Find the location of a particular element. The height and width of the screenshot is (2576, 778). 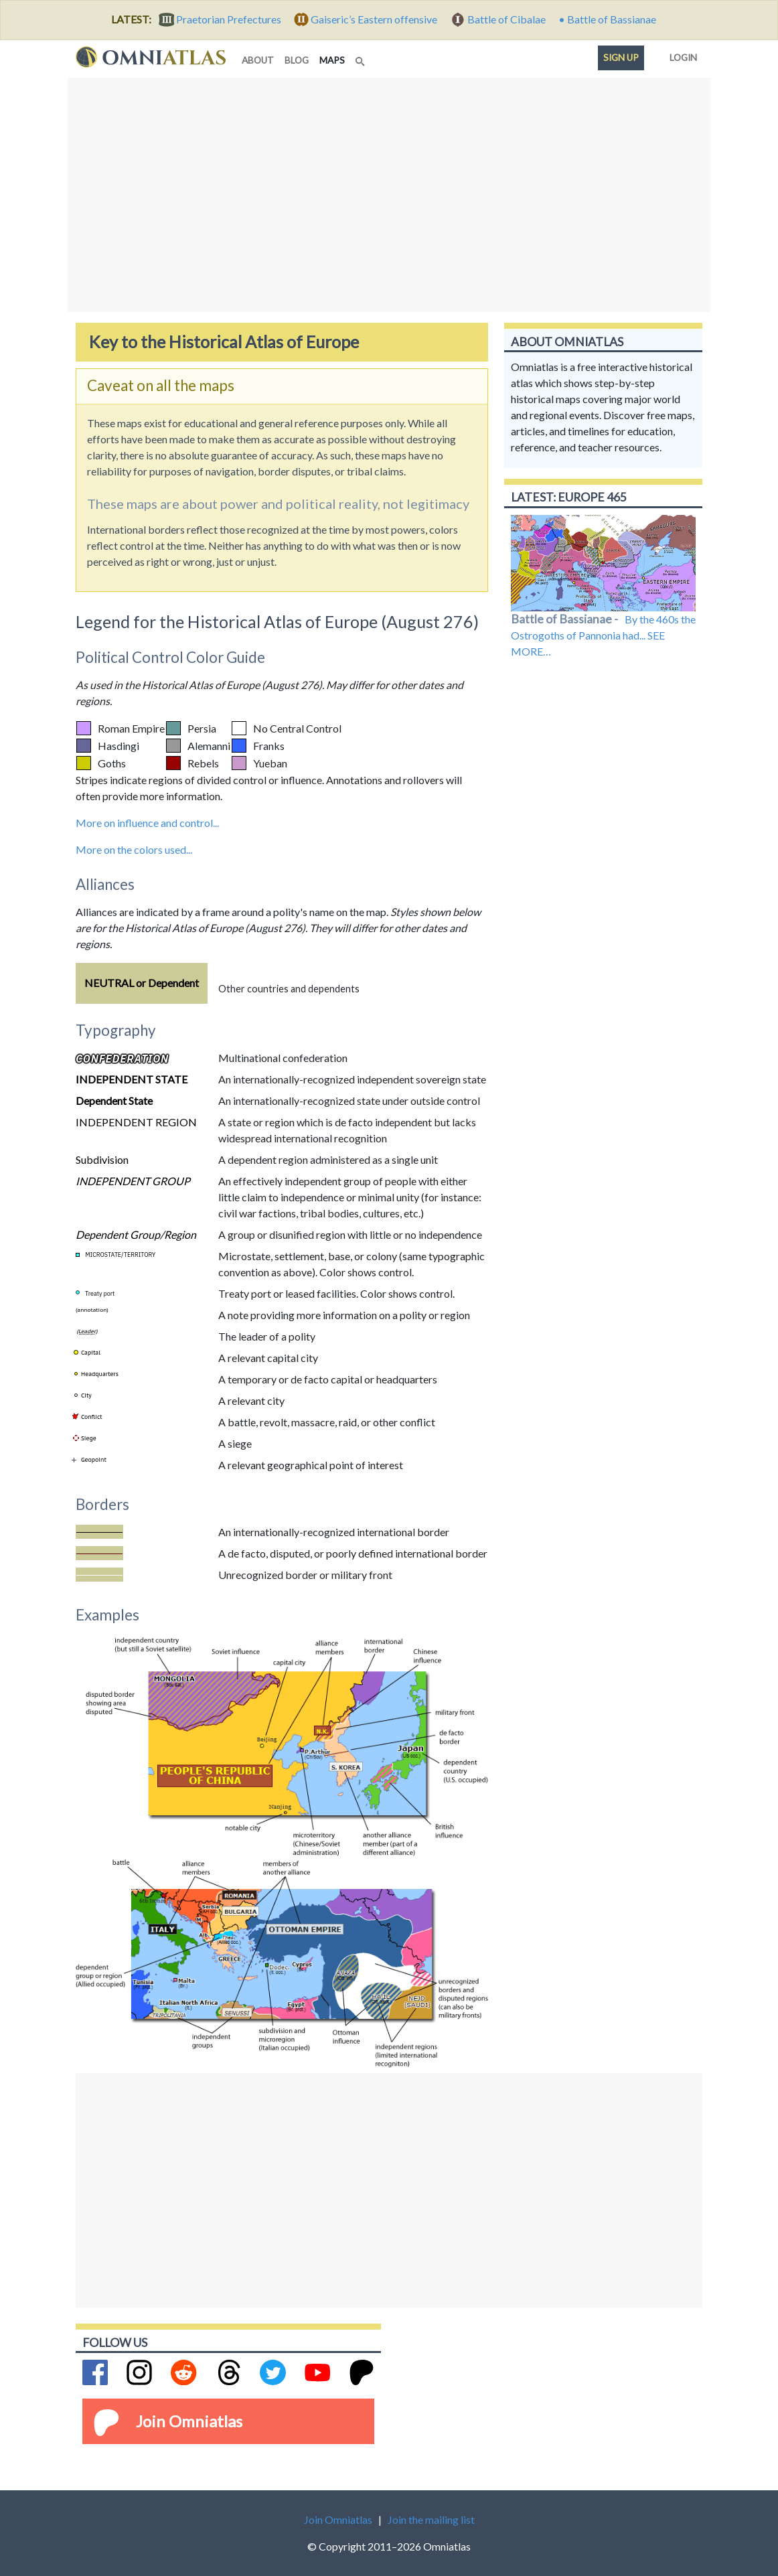

Join Omniatlas is located at coordinates (189, 2421).